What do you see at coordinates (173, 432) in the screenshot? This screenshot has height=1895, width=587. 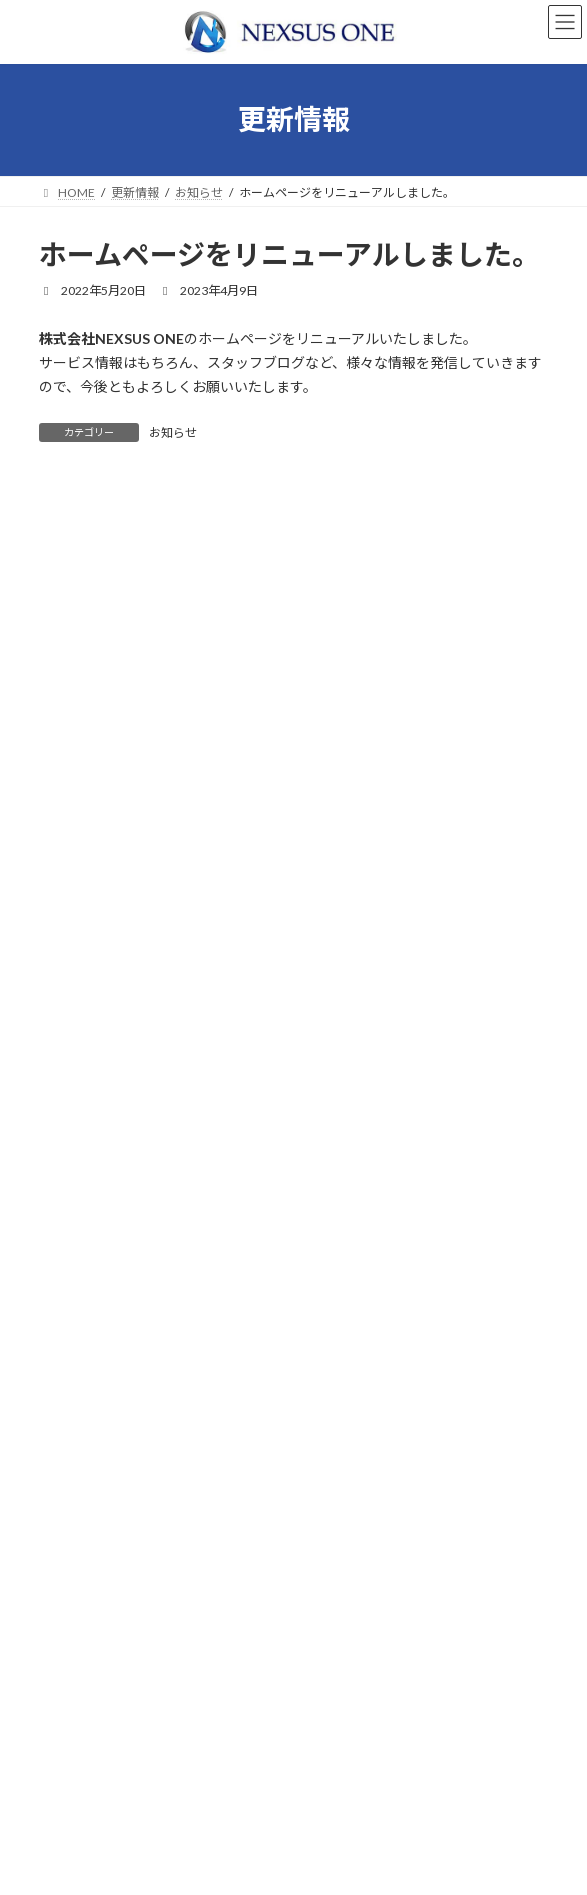 I see `お知らせ` at bounding box center [173, 432].